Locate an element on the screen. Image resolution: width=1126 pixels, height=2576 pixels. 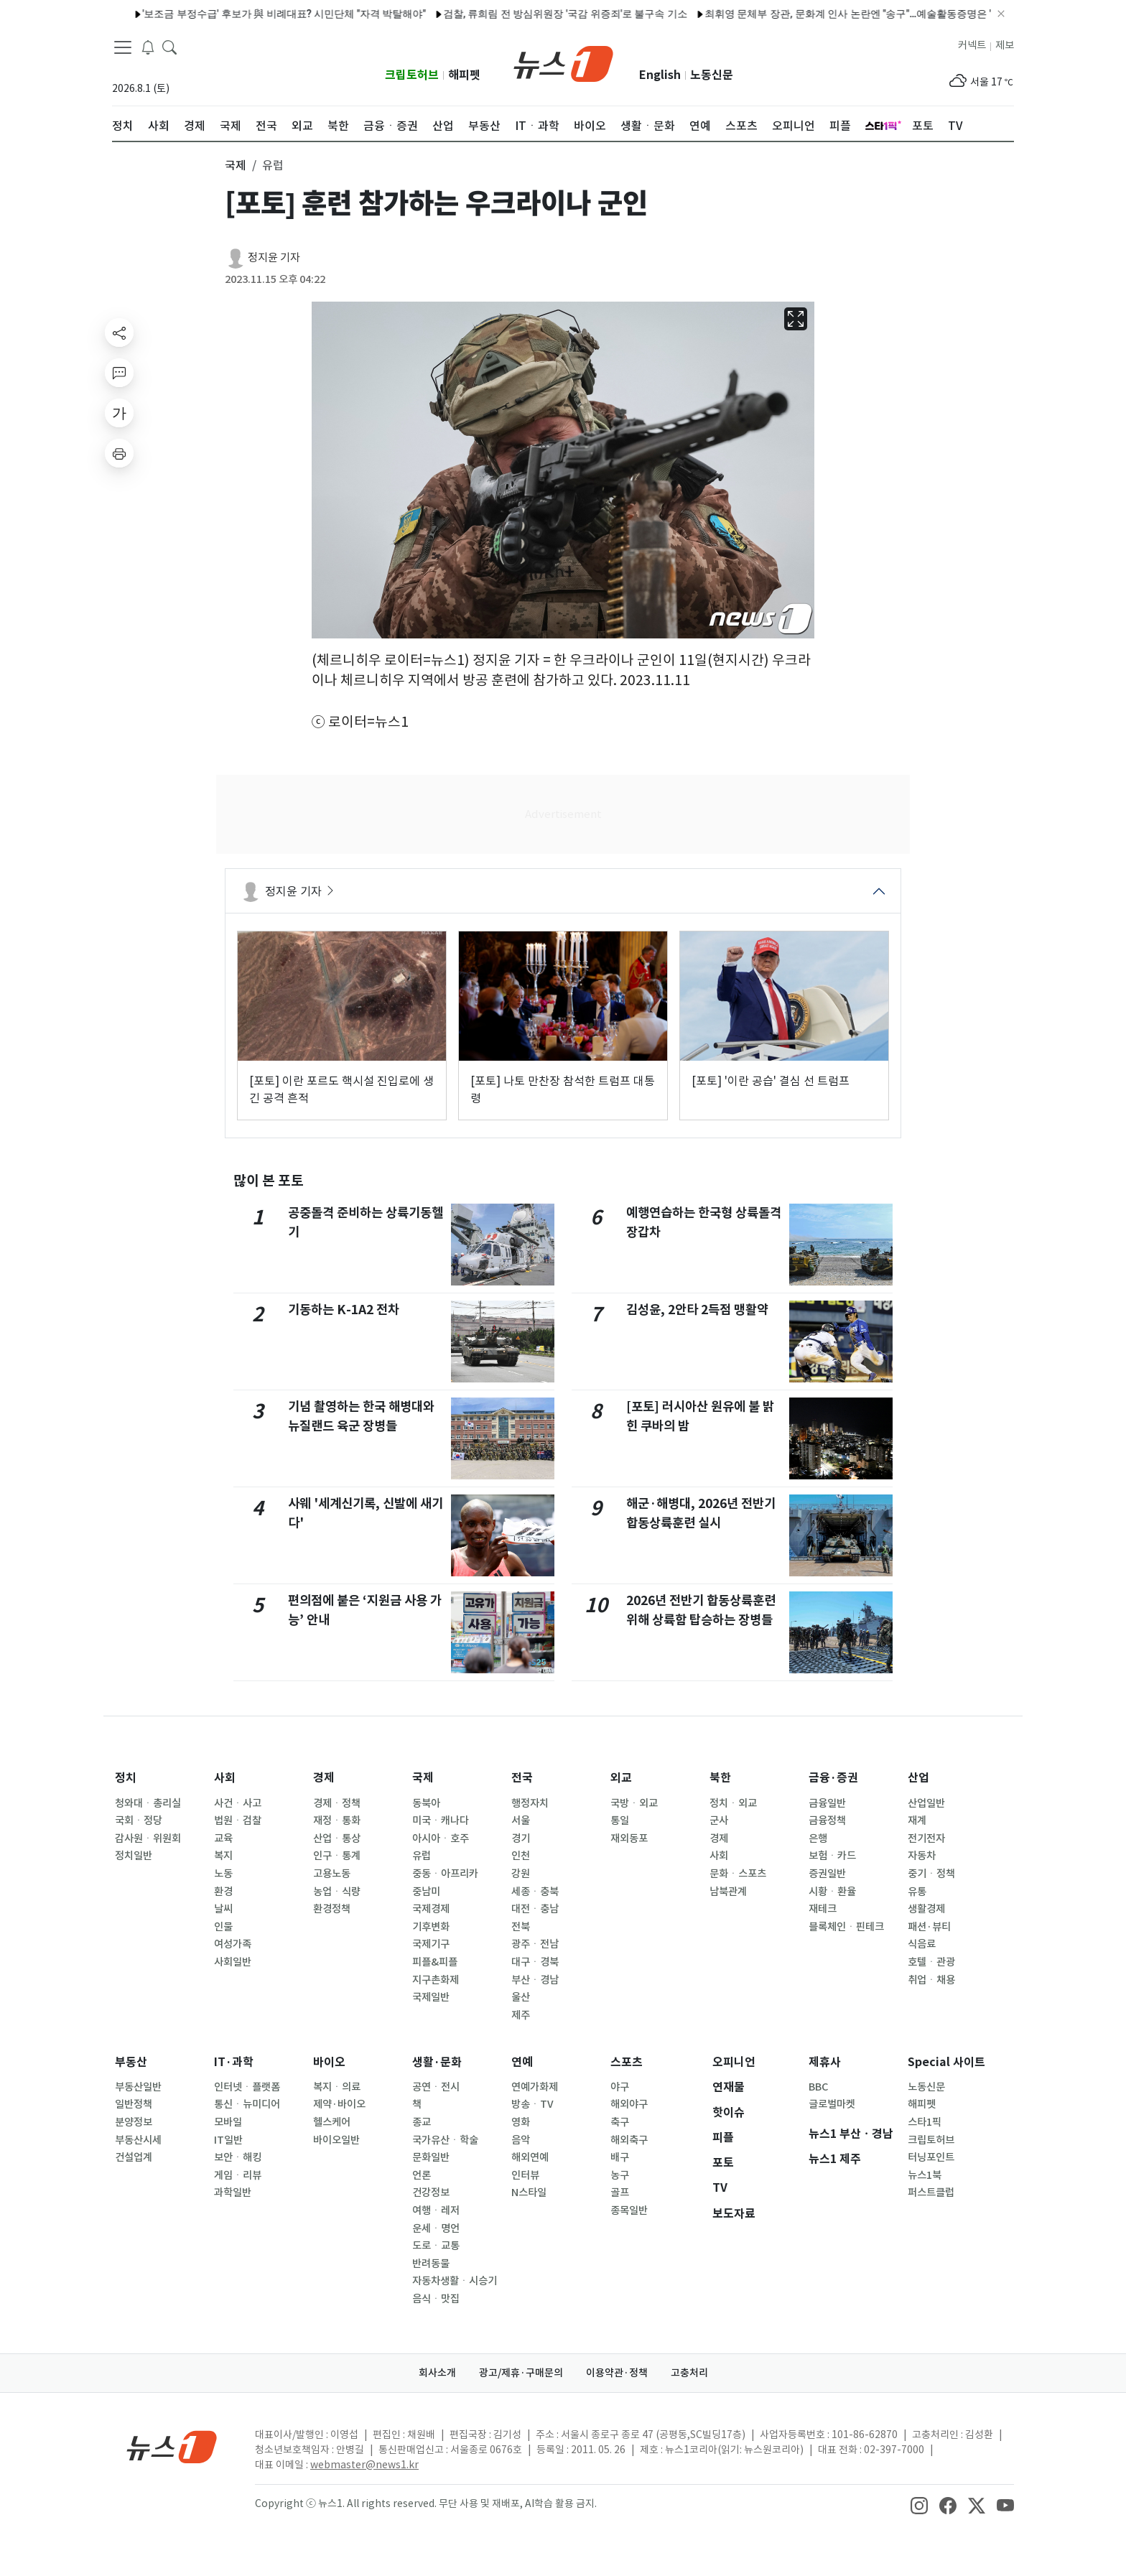
제휴사 is located at coordinates (825, 2062).